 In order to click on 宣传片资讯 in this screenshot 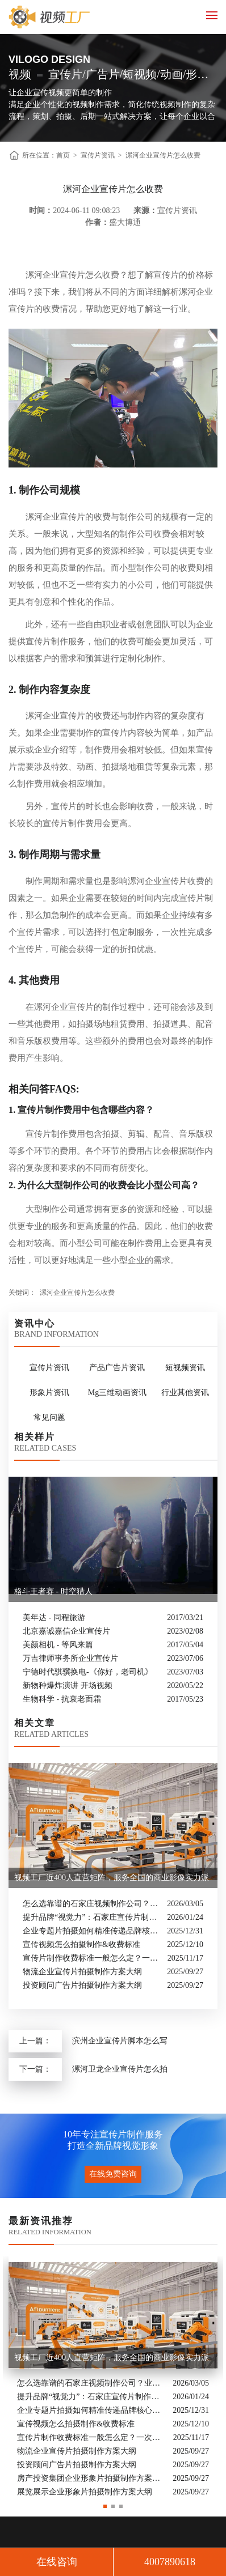, I will do `click(98, 155)`.